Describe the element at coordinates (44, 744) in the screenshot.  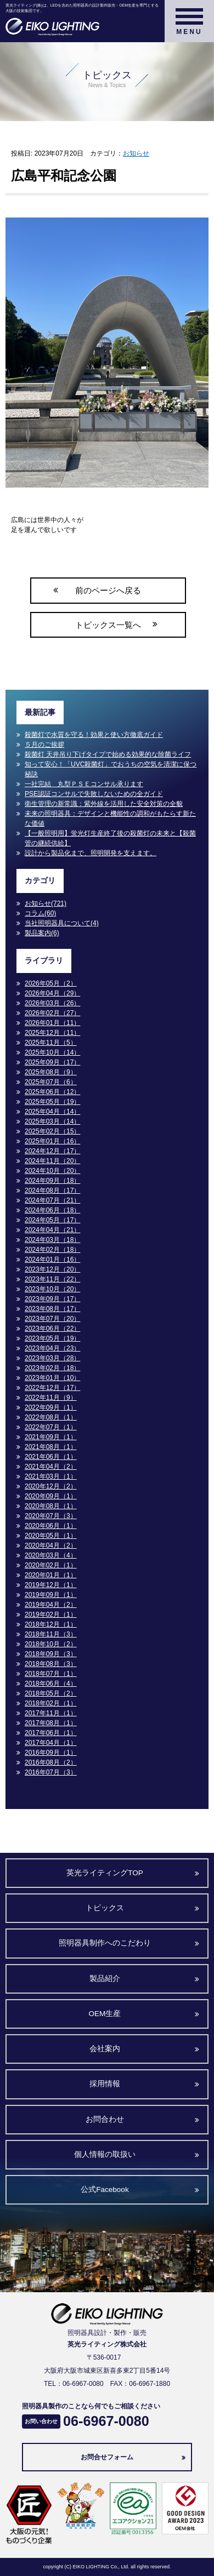
I see `５月のご挨拶` at that location.